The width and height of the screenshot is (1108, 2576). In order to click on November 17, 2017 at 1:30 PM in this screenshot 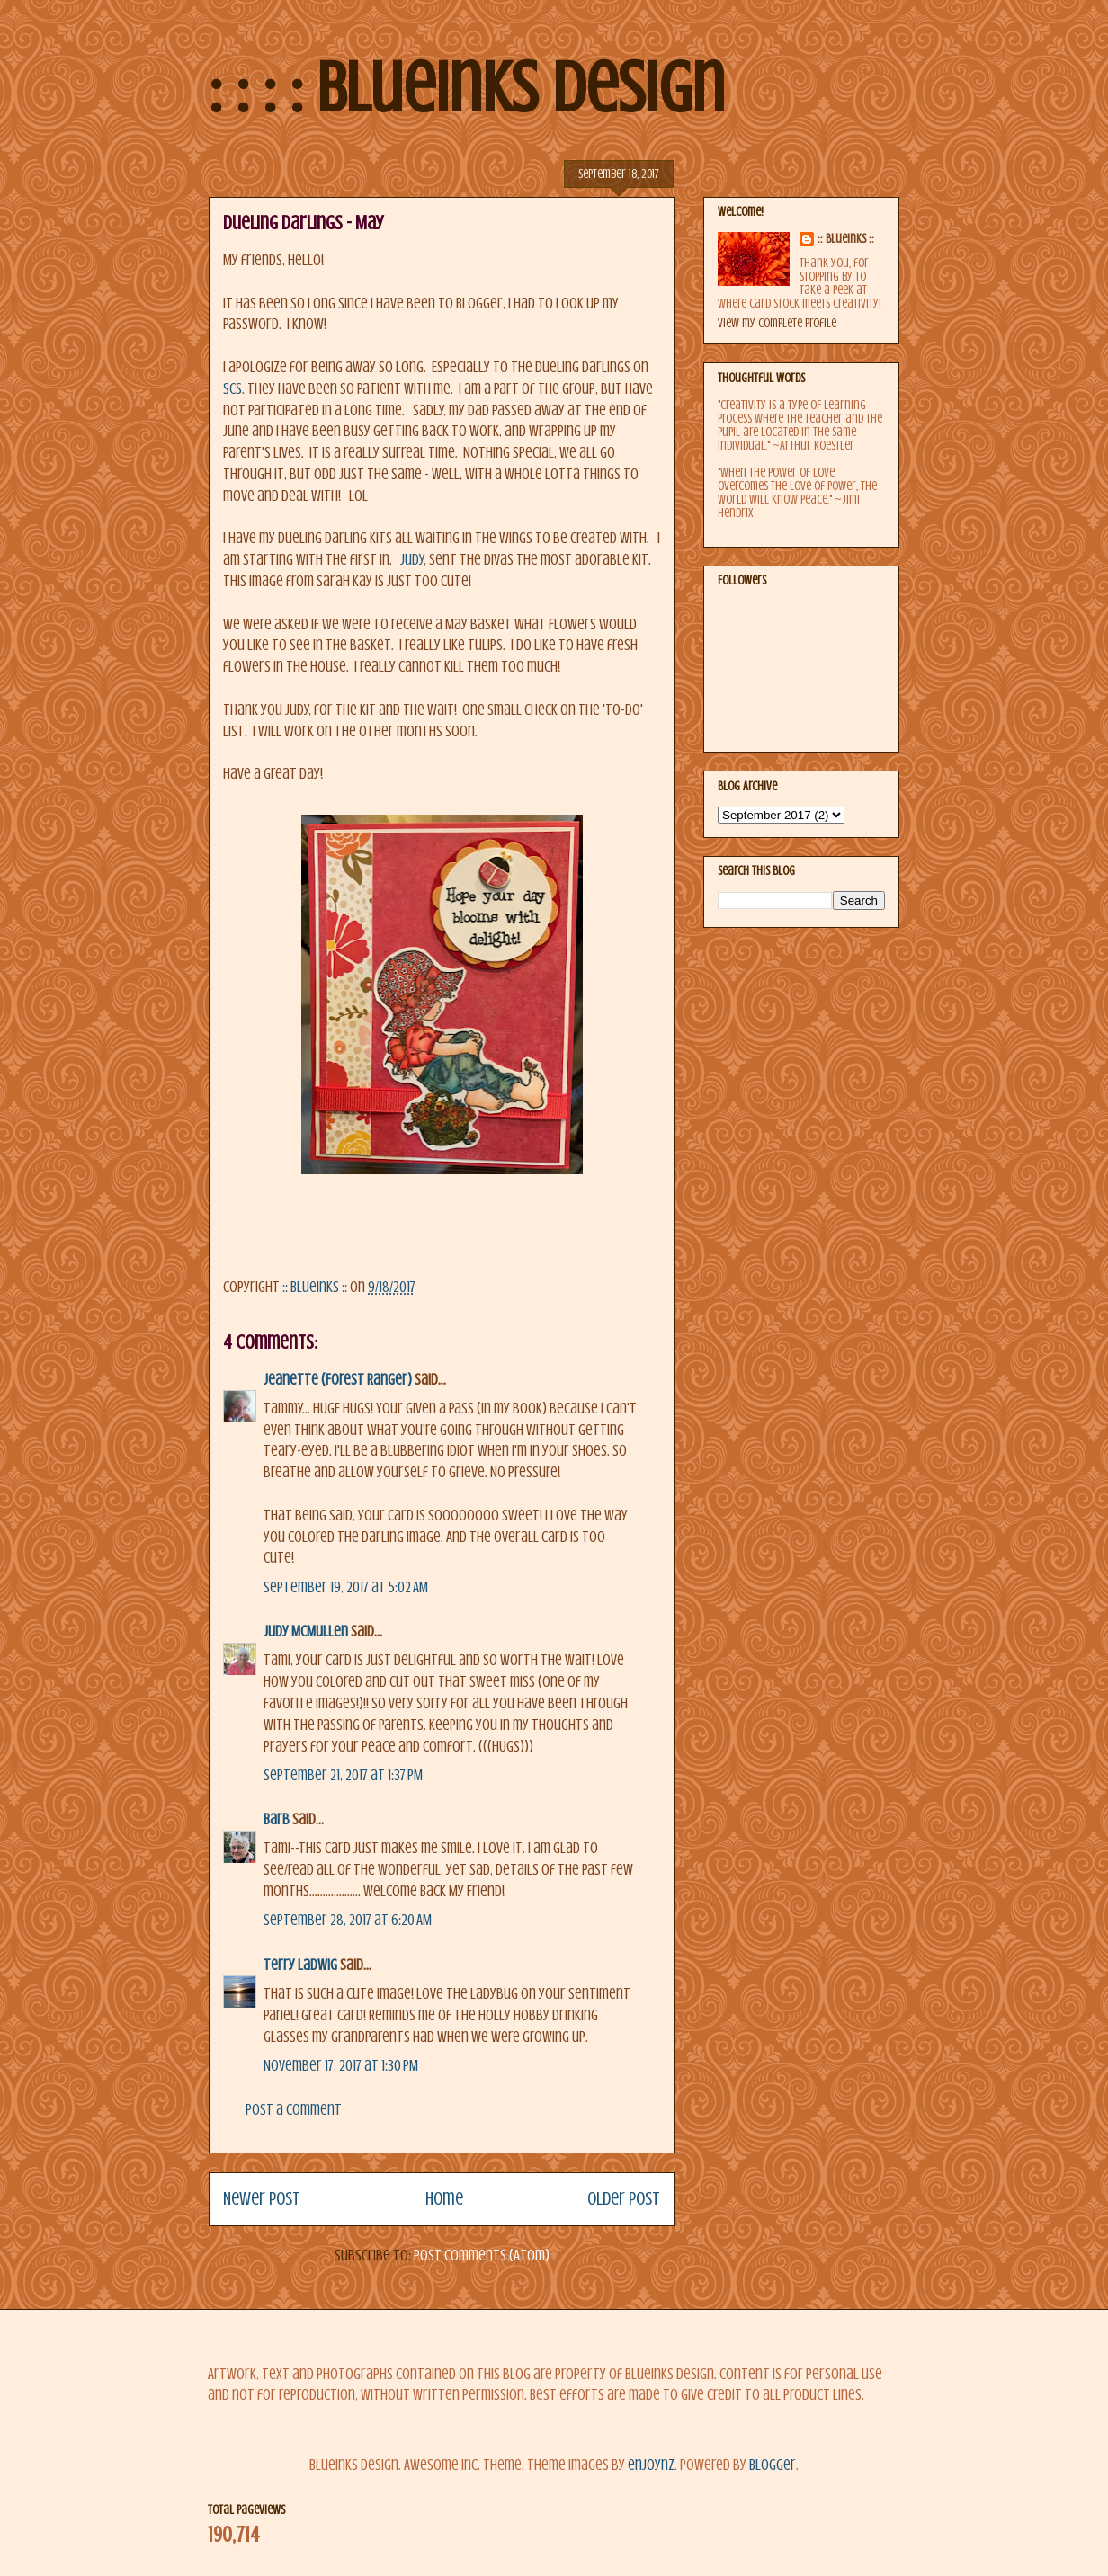, I will do `click(341, 2065)`.